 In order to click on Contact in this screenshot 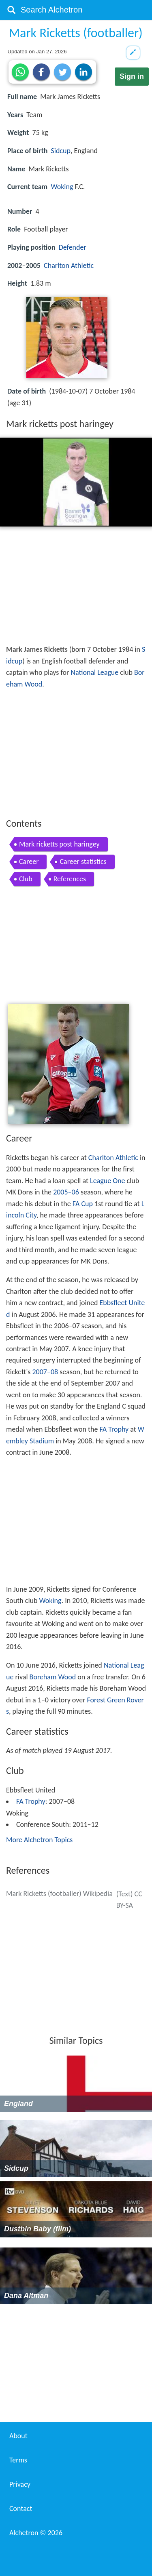, I will do `click(20, 2508)`.